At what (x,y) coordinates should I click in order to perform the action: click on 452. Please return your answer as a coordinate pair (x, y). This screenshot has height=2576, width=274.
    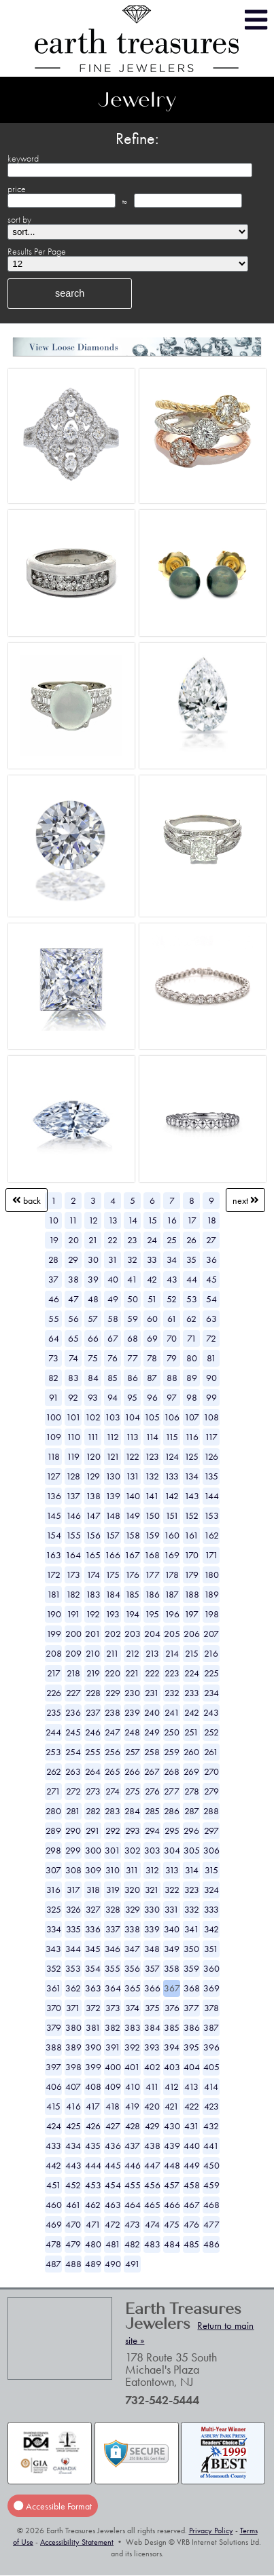
    Looking at the image, I should click on (73, 2185).